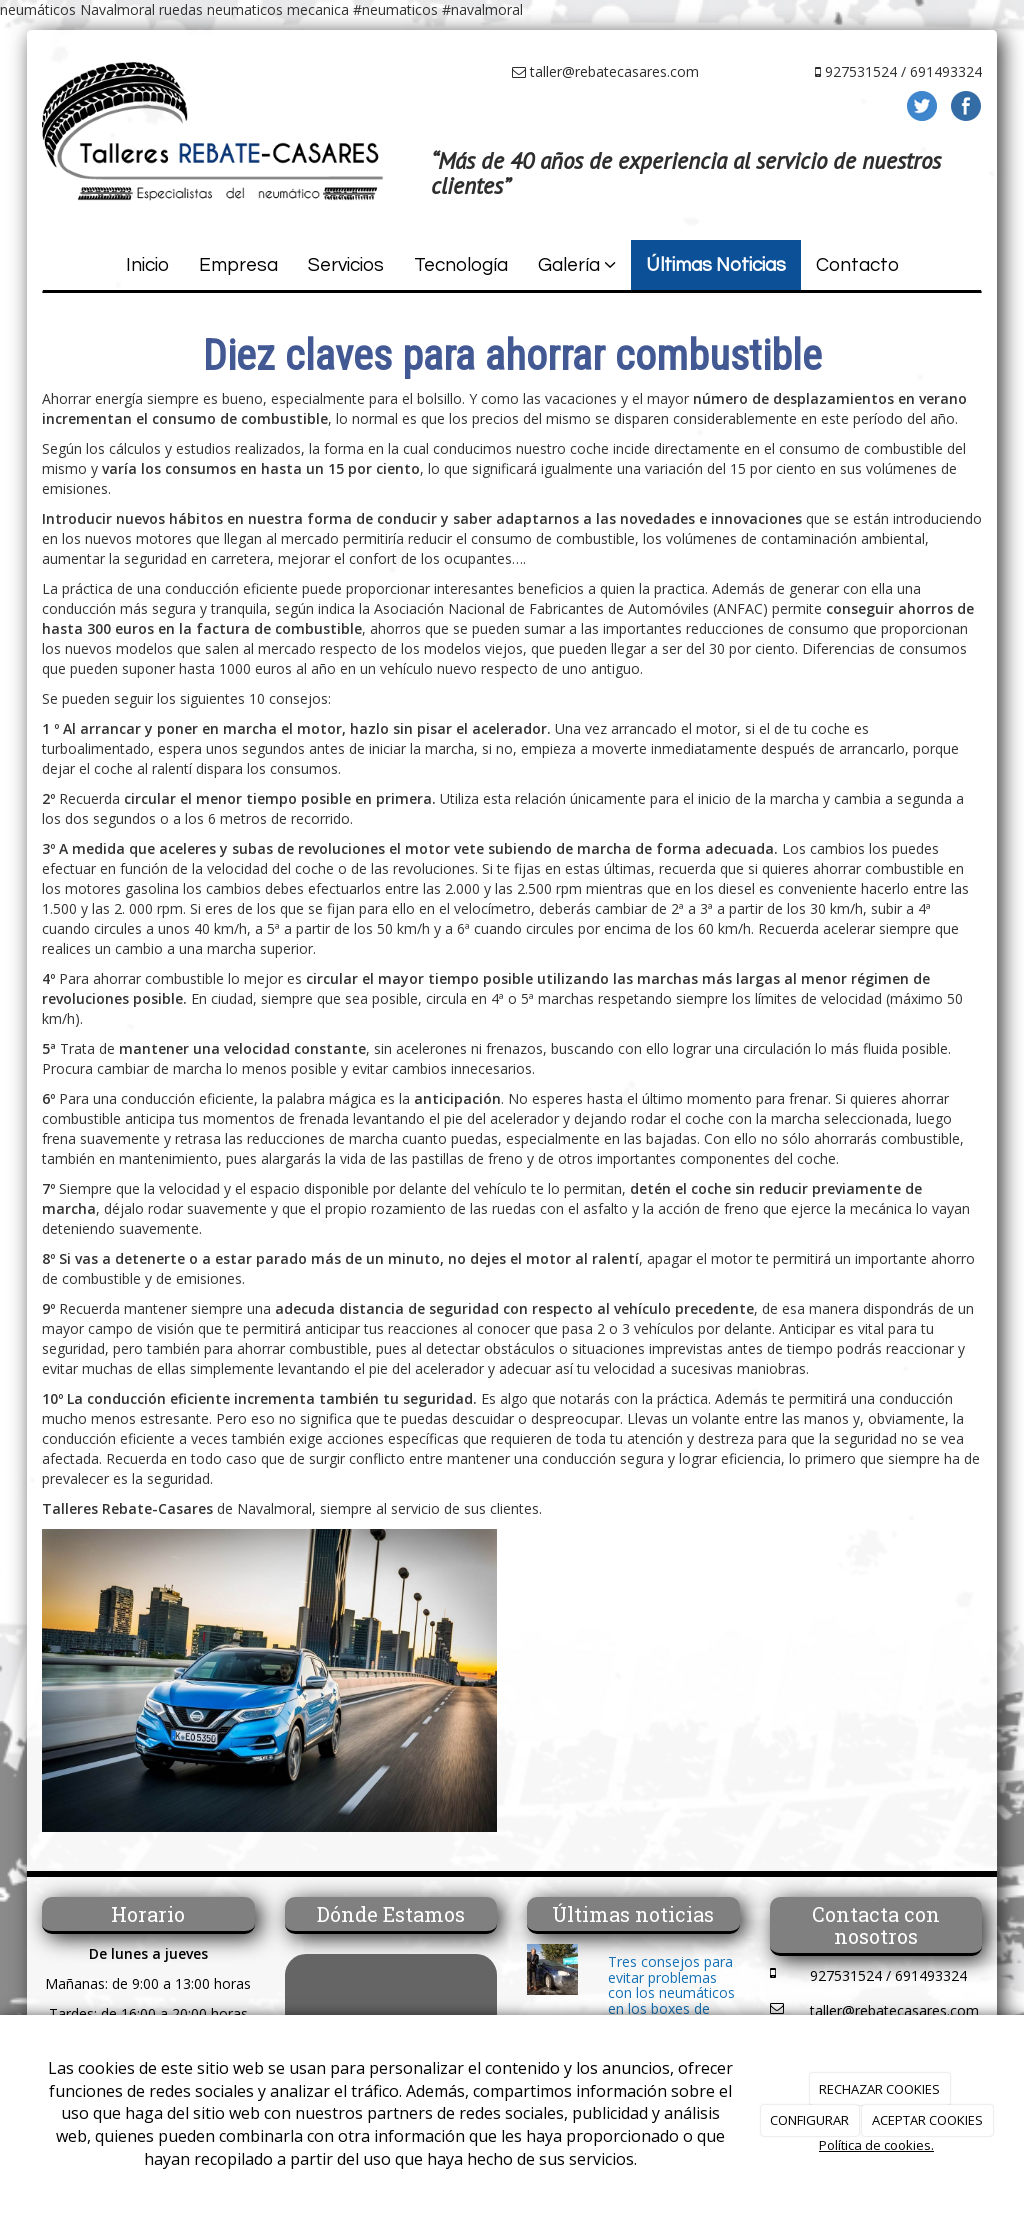 Image resolution: width=1024 pixels, height=2213 pixels. Describe the element at coordinates (577, 265) in the screenshot. I see `Galería` at that location.